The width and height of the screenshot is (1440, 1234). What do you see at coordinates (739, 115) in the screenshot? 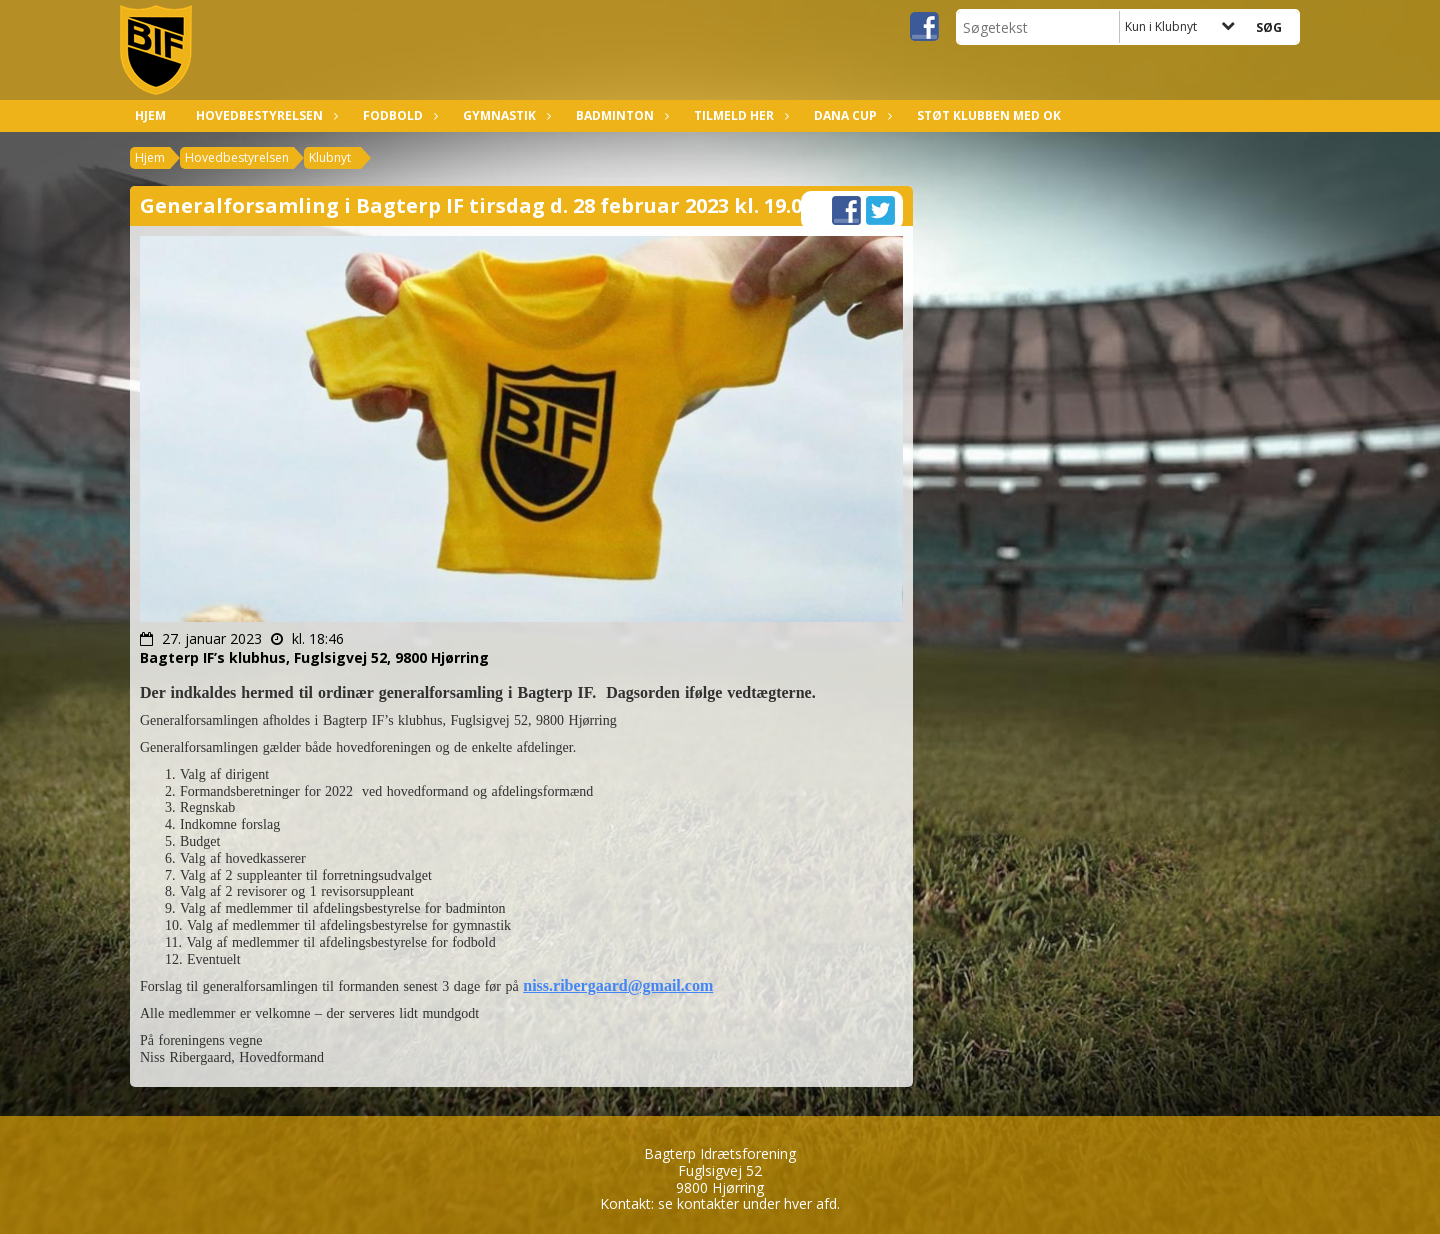
I see `Tilmeld her` at bounding box center [739, 115].